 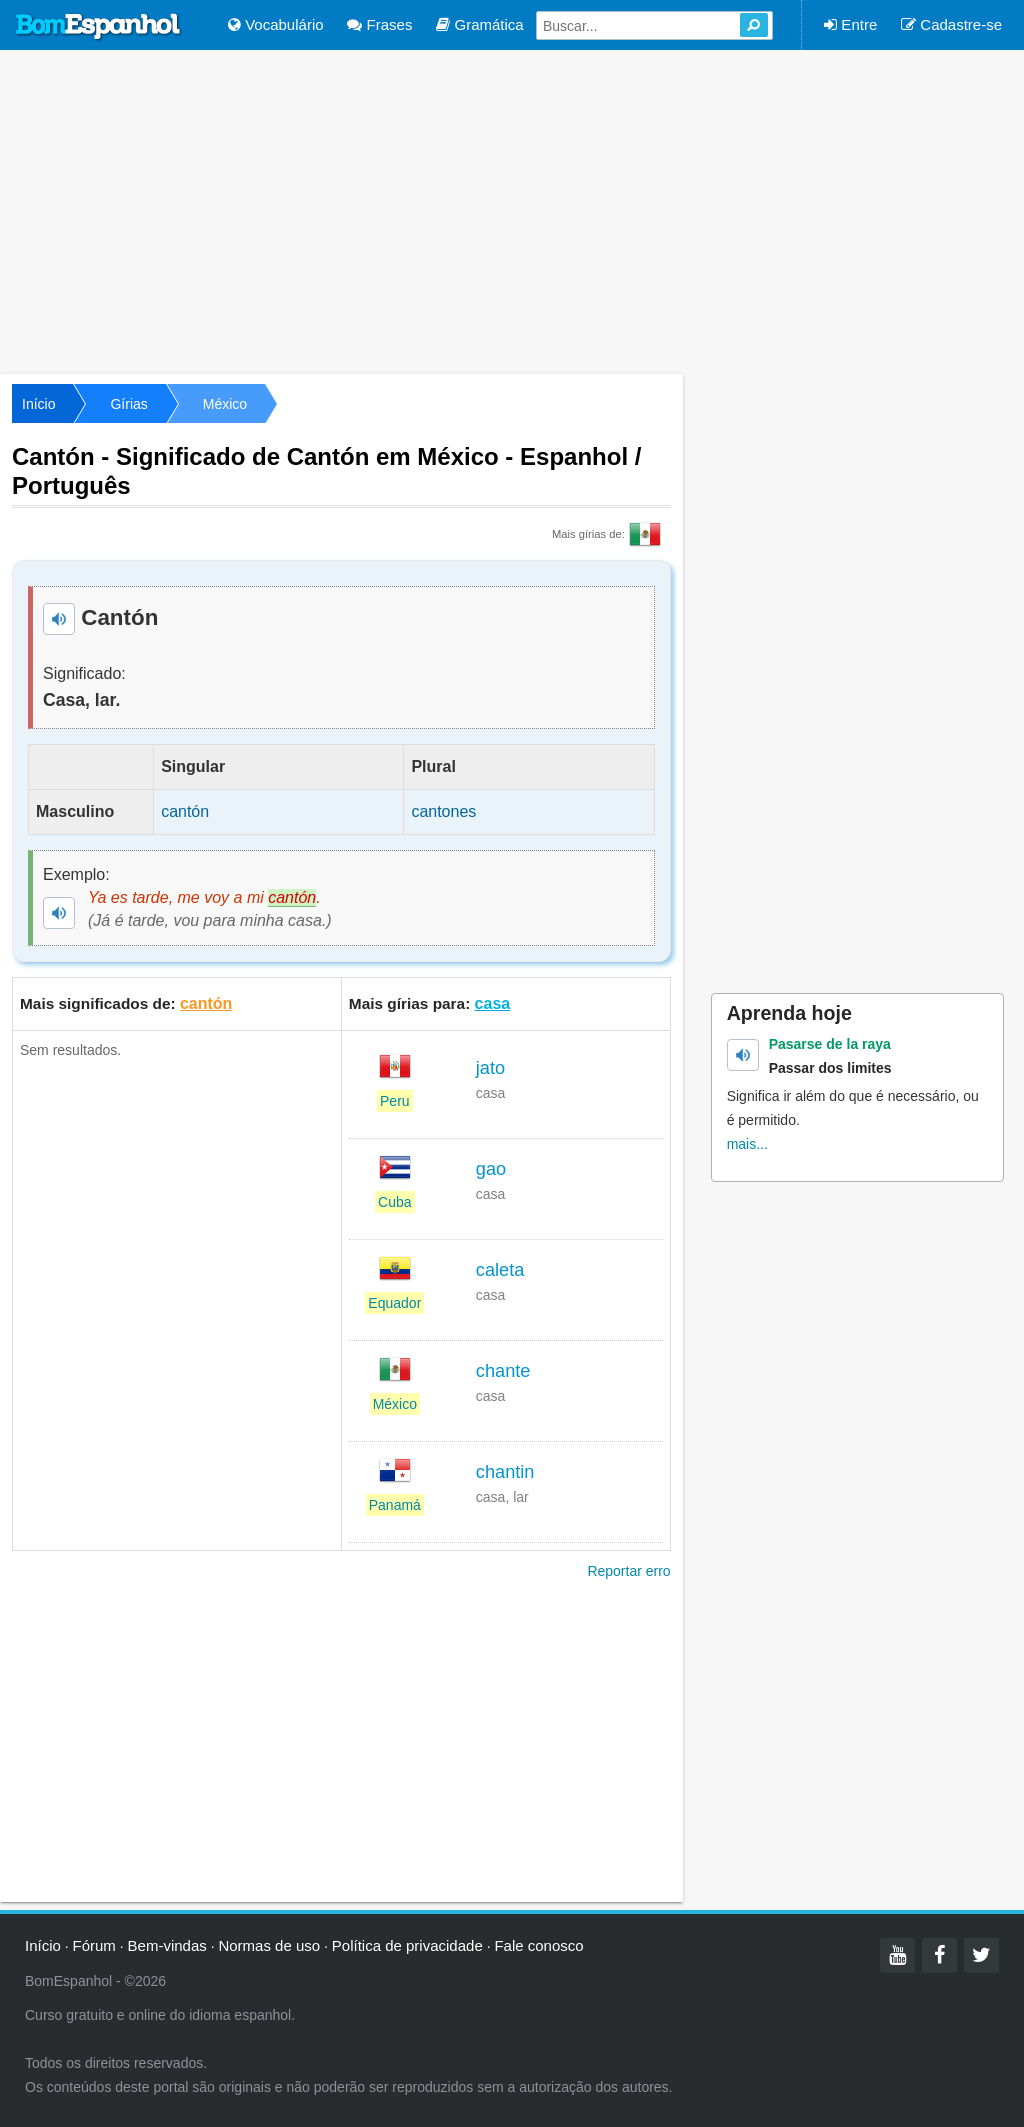 What do you see at coordinates (538, 1945) in the screenshot?
I see `Fale conosco` at bounding box center [538, 1945].